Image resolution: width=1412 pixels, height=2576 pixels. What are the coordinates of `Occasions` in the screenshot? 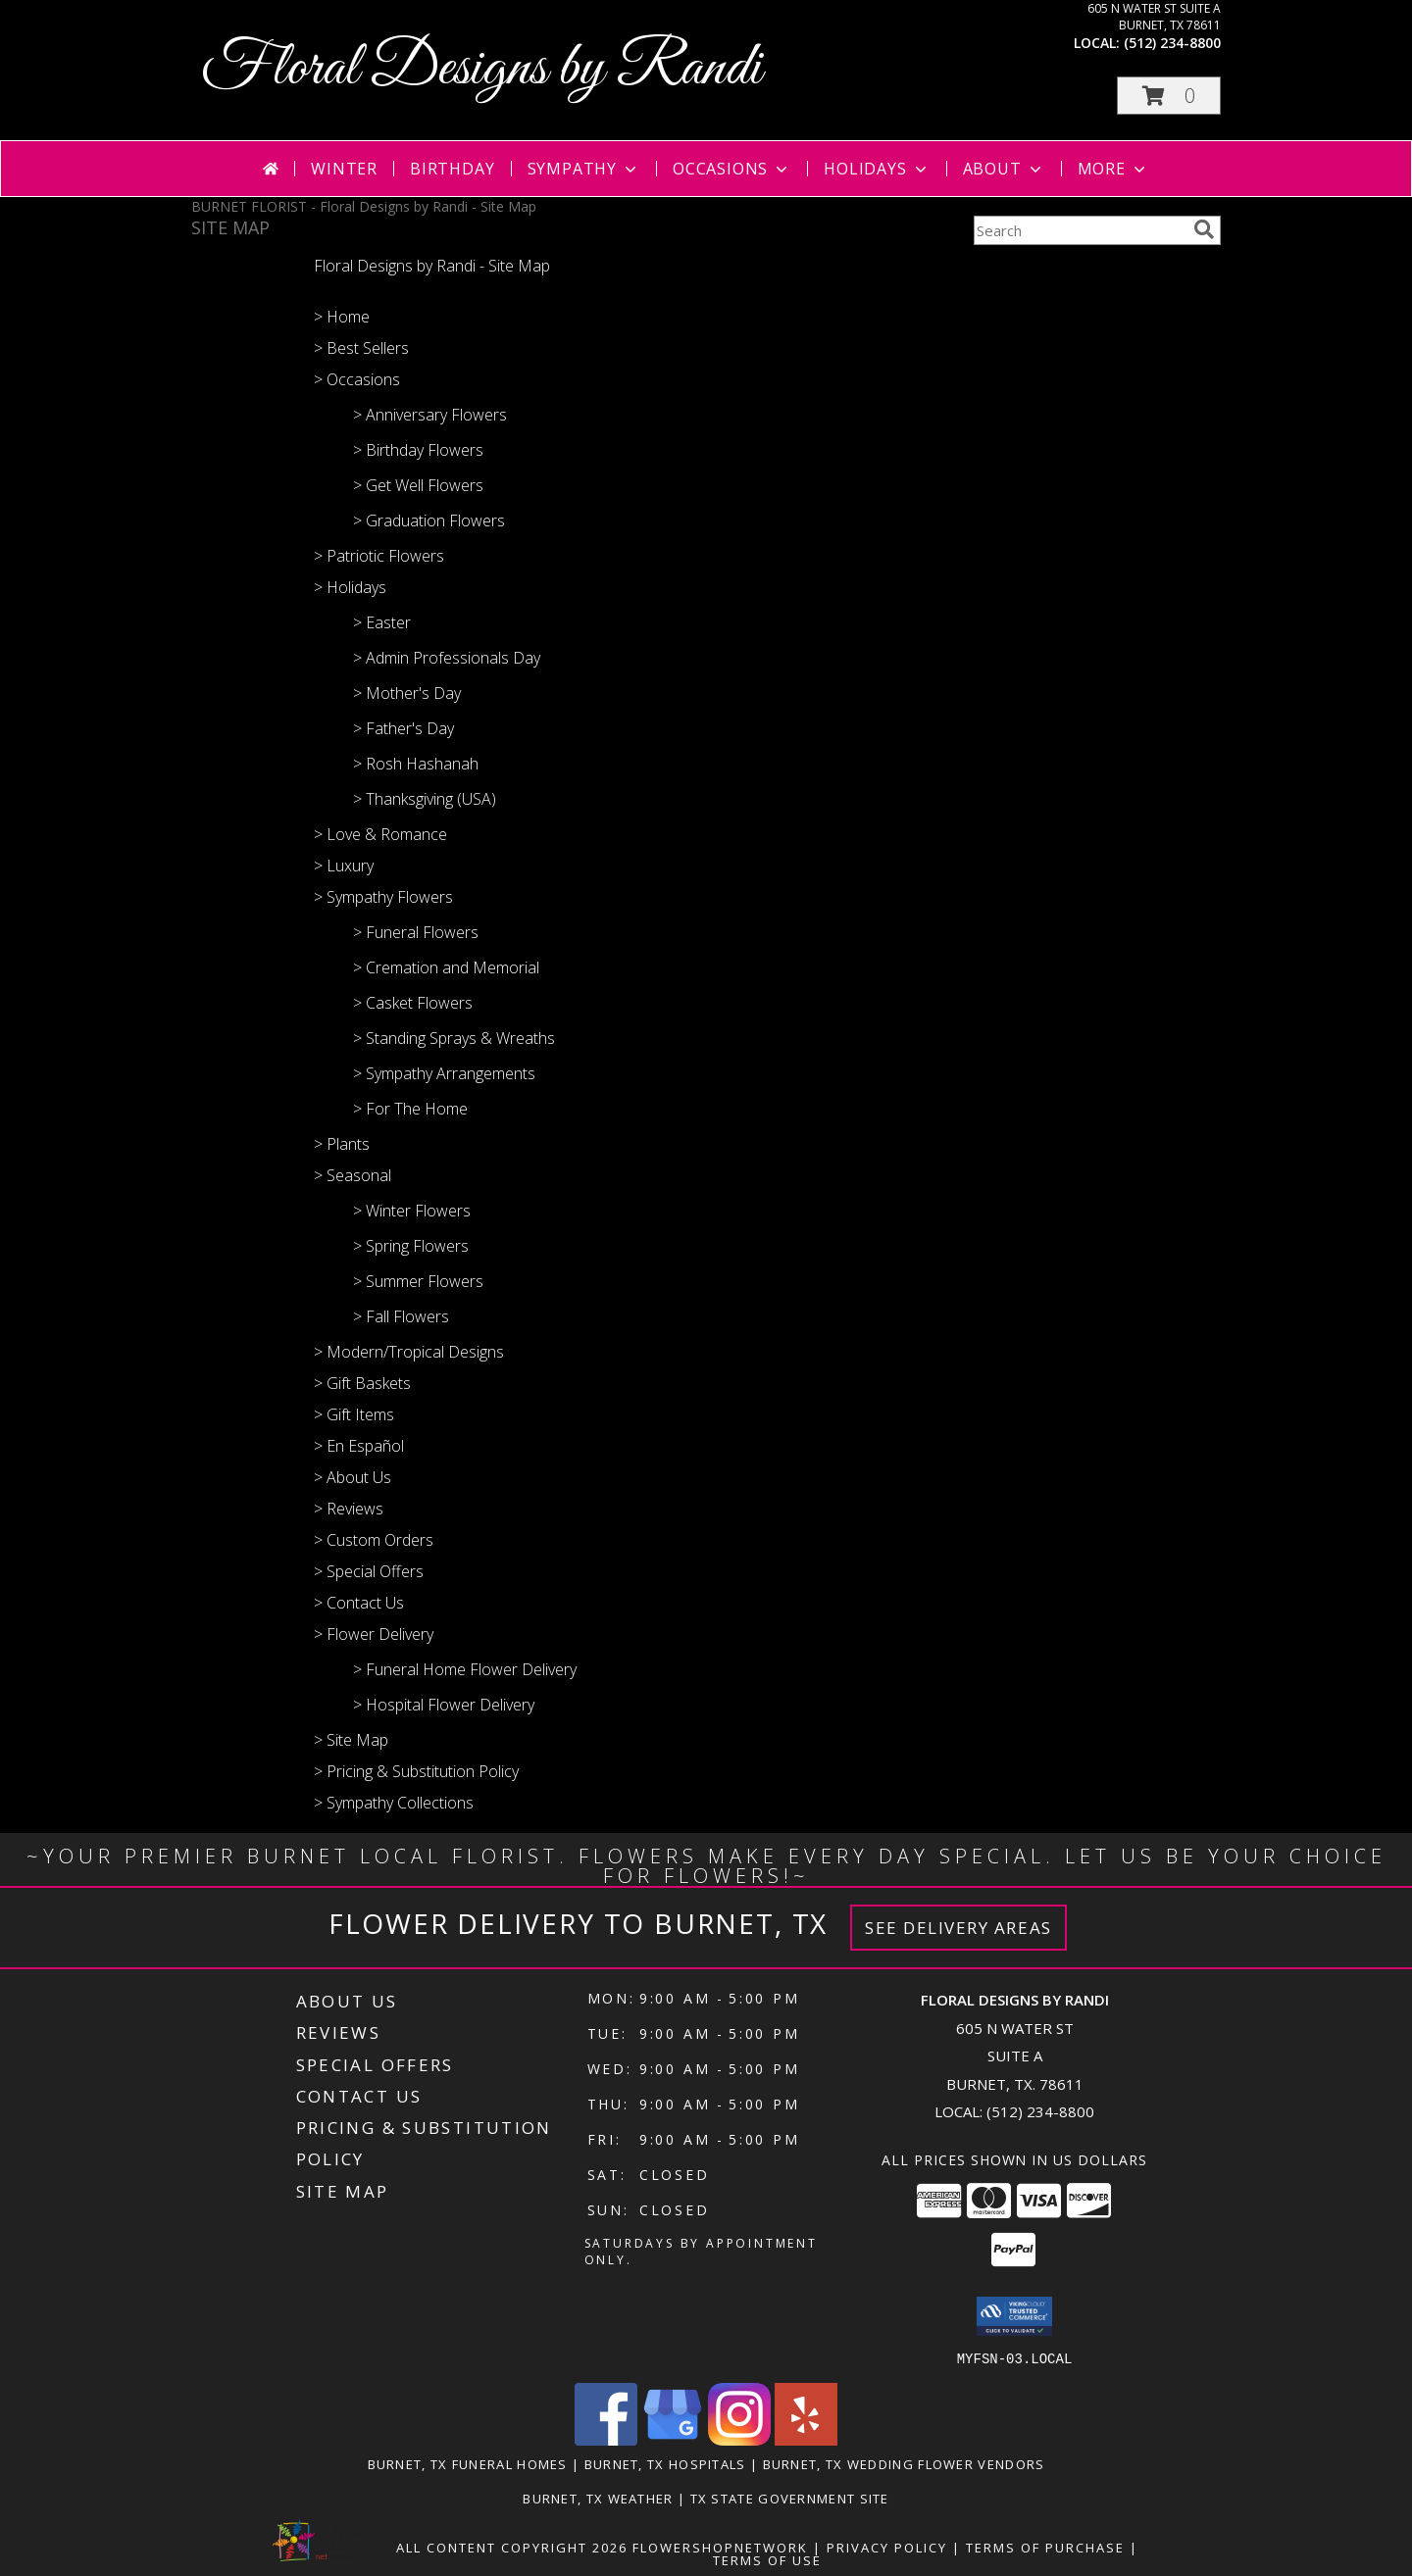 It's located at (732, 168).